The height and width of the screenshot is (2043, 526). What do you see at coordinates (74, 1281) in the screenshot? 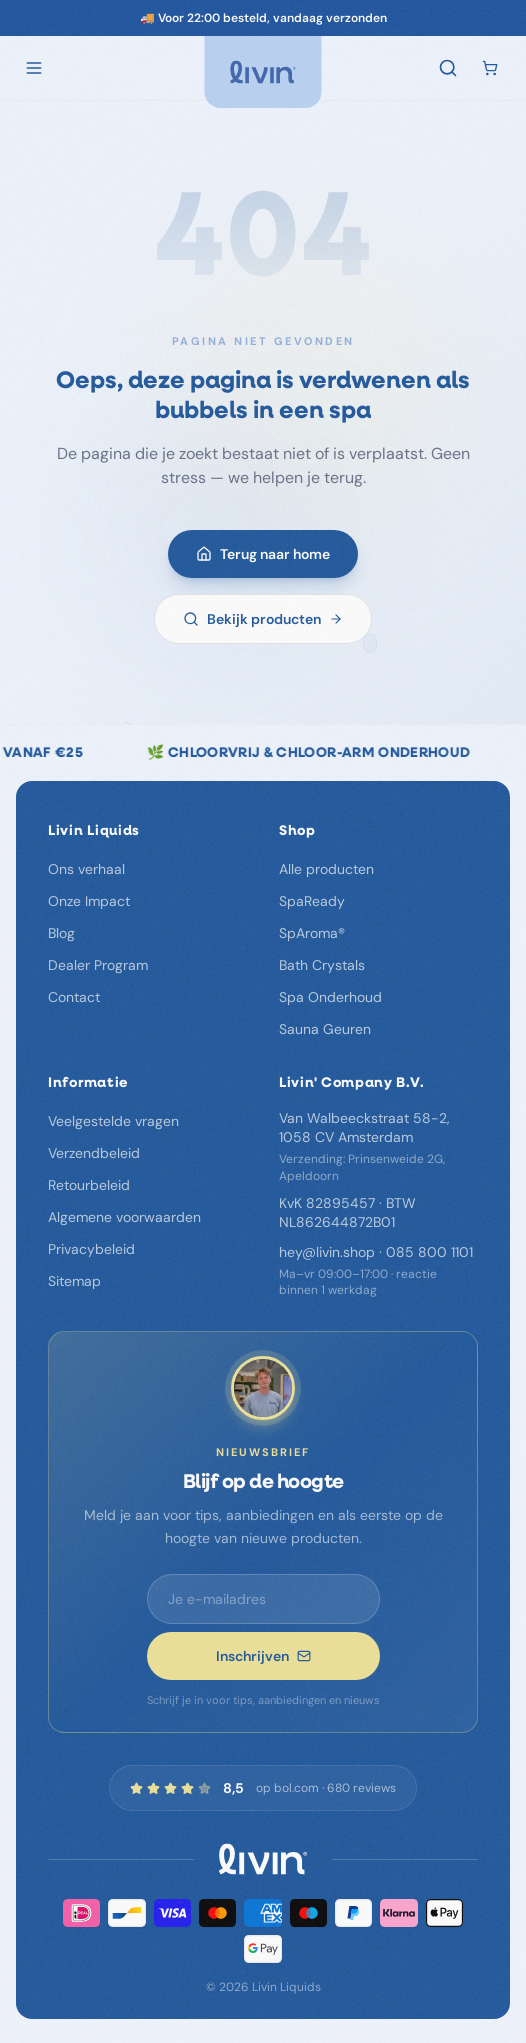
I see `Sitemap` at bounding box center [74, 1281].